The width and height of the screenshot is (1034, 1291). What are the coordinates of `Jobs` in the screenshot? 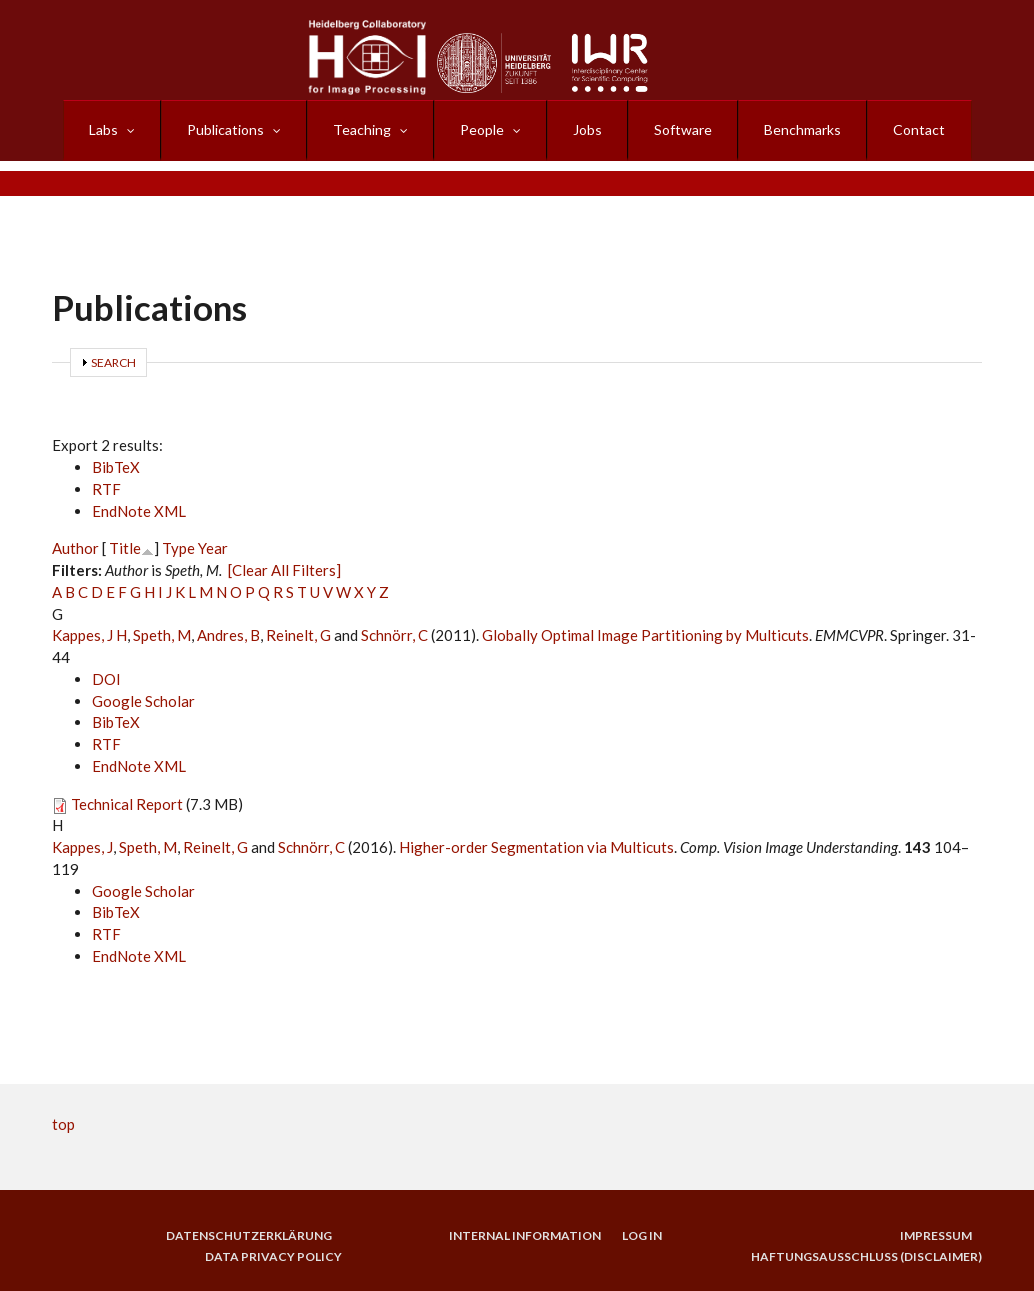 It's located at (587, 129).